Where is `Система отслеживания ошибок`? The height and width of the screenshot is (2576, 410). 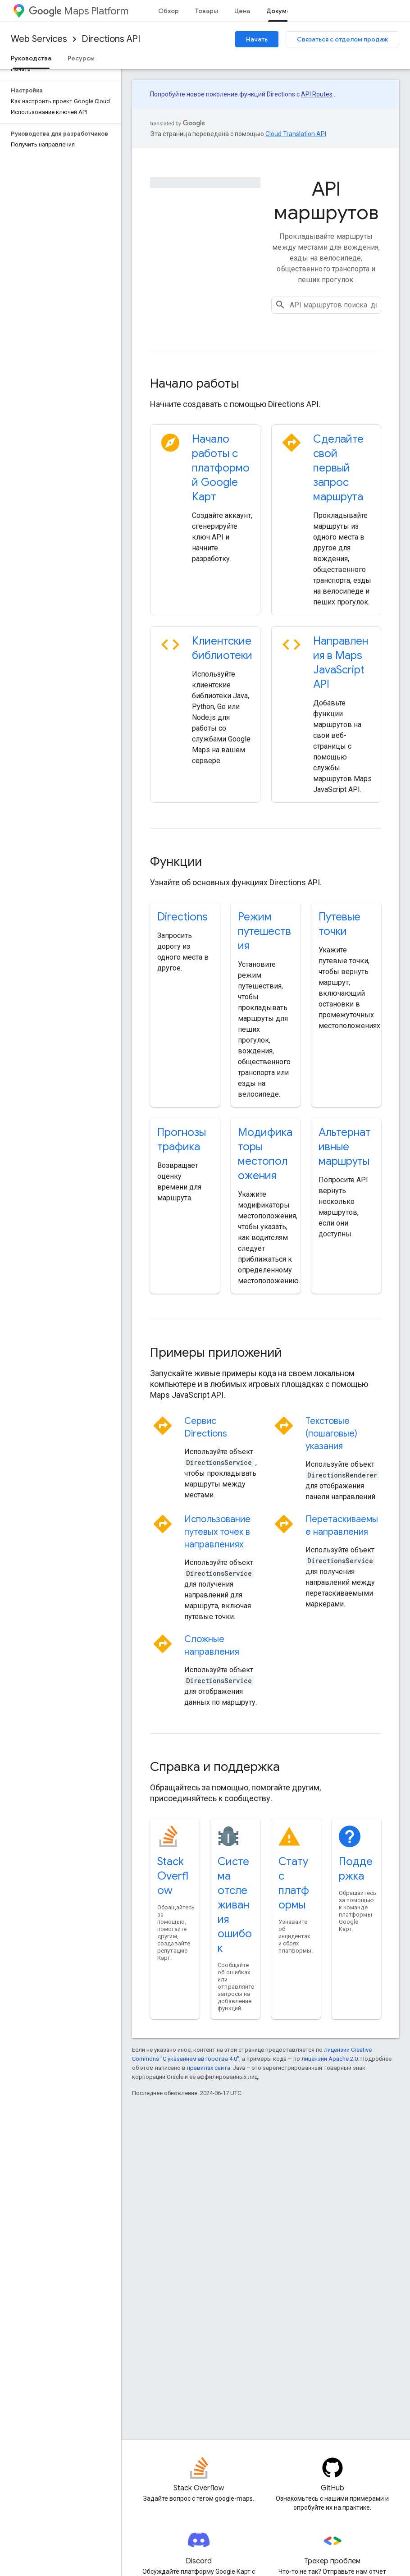 Система отслеживания ошибок is located at coordinates (235, 1905).